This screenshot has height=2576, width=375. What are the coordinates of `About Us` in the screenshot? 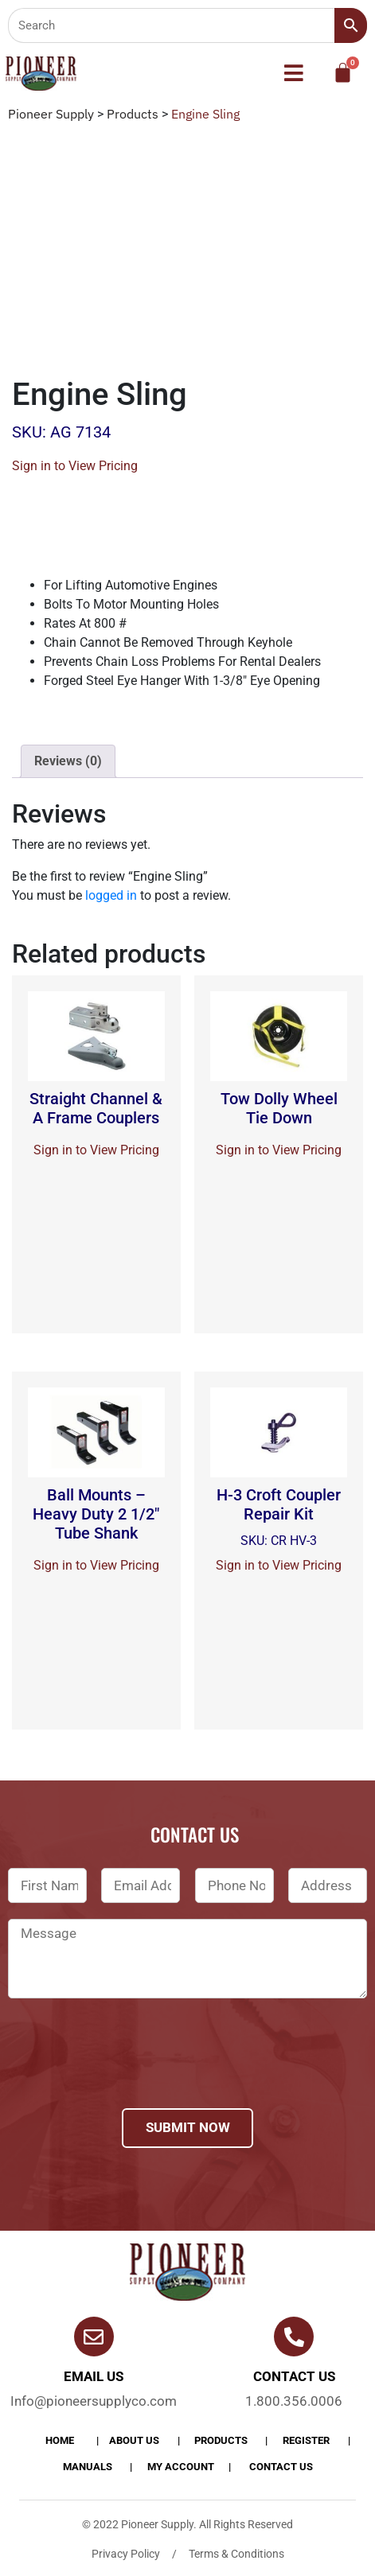 It's located at (134, 2440).